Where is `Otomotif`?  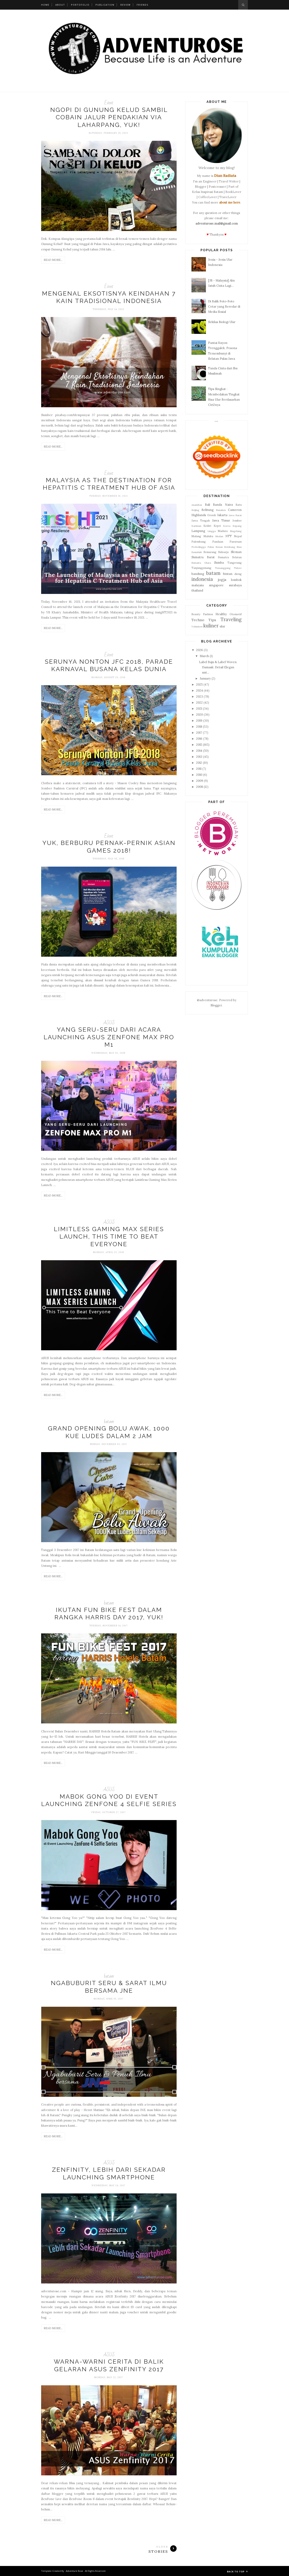 Otomotif is located at coordinates (236, 614).